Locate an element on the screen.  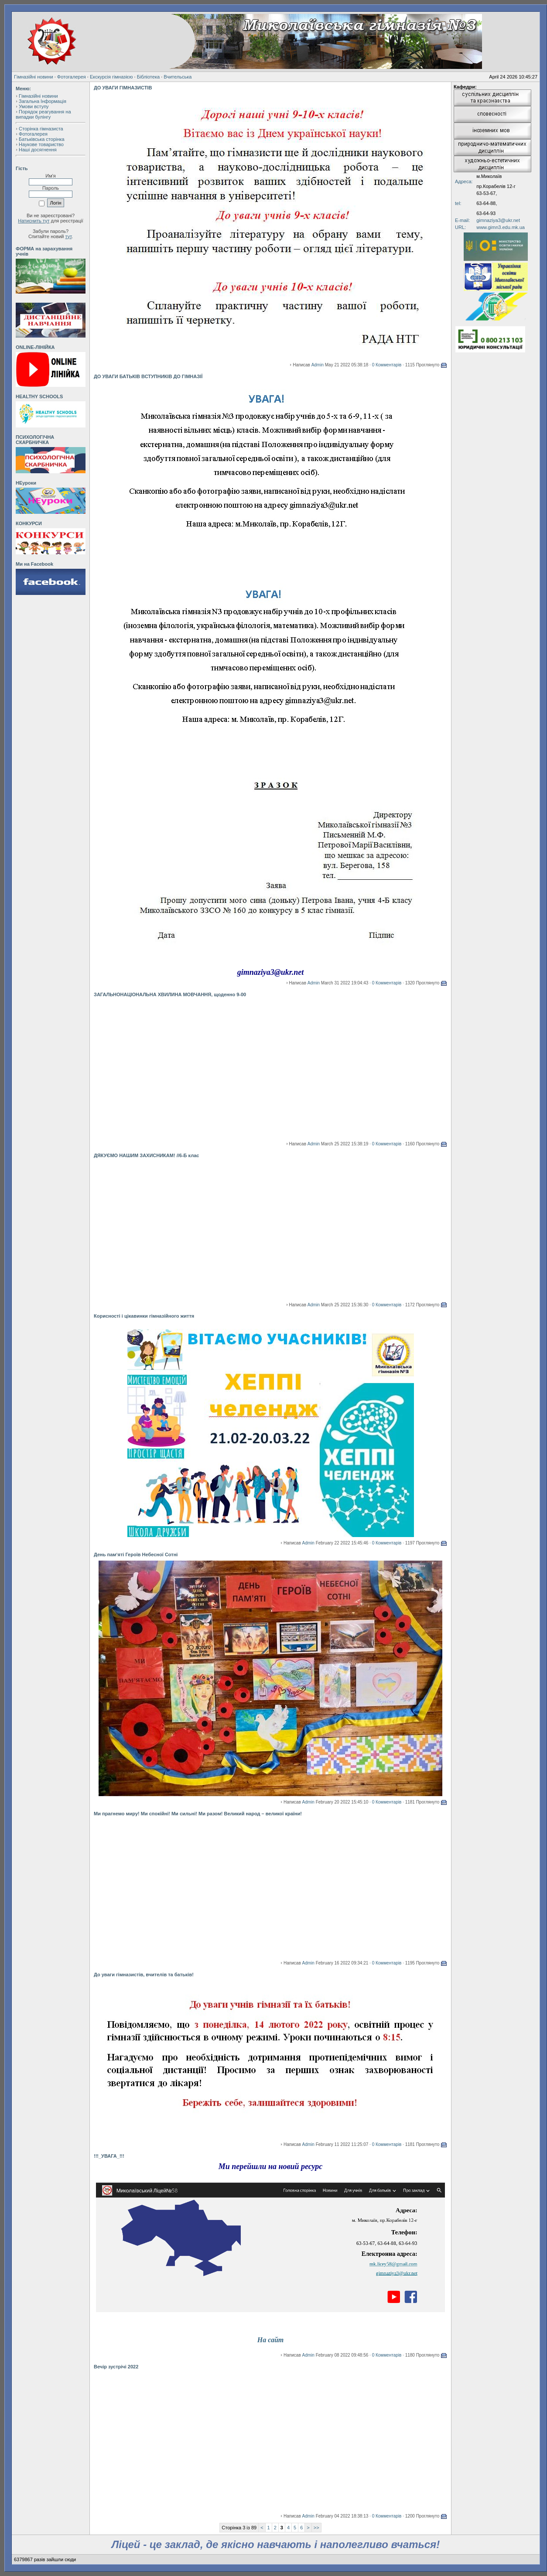
Умови вступу is located at coordinates (34, 106).